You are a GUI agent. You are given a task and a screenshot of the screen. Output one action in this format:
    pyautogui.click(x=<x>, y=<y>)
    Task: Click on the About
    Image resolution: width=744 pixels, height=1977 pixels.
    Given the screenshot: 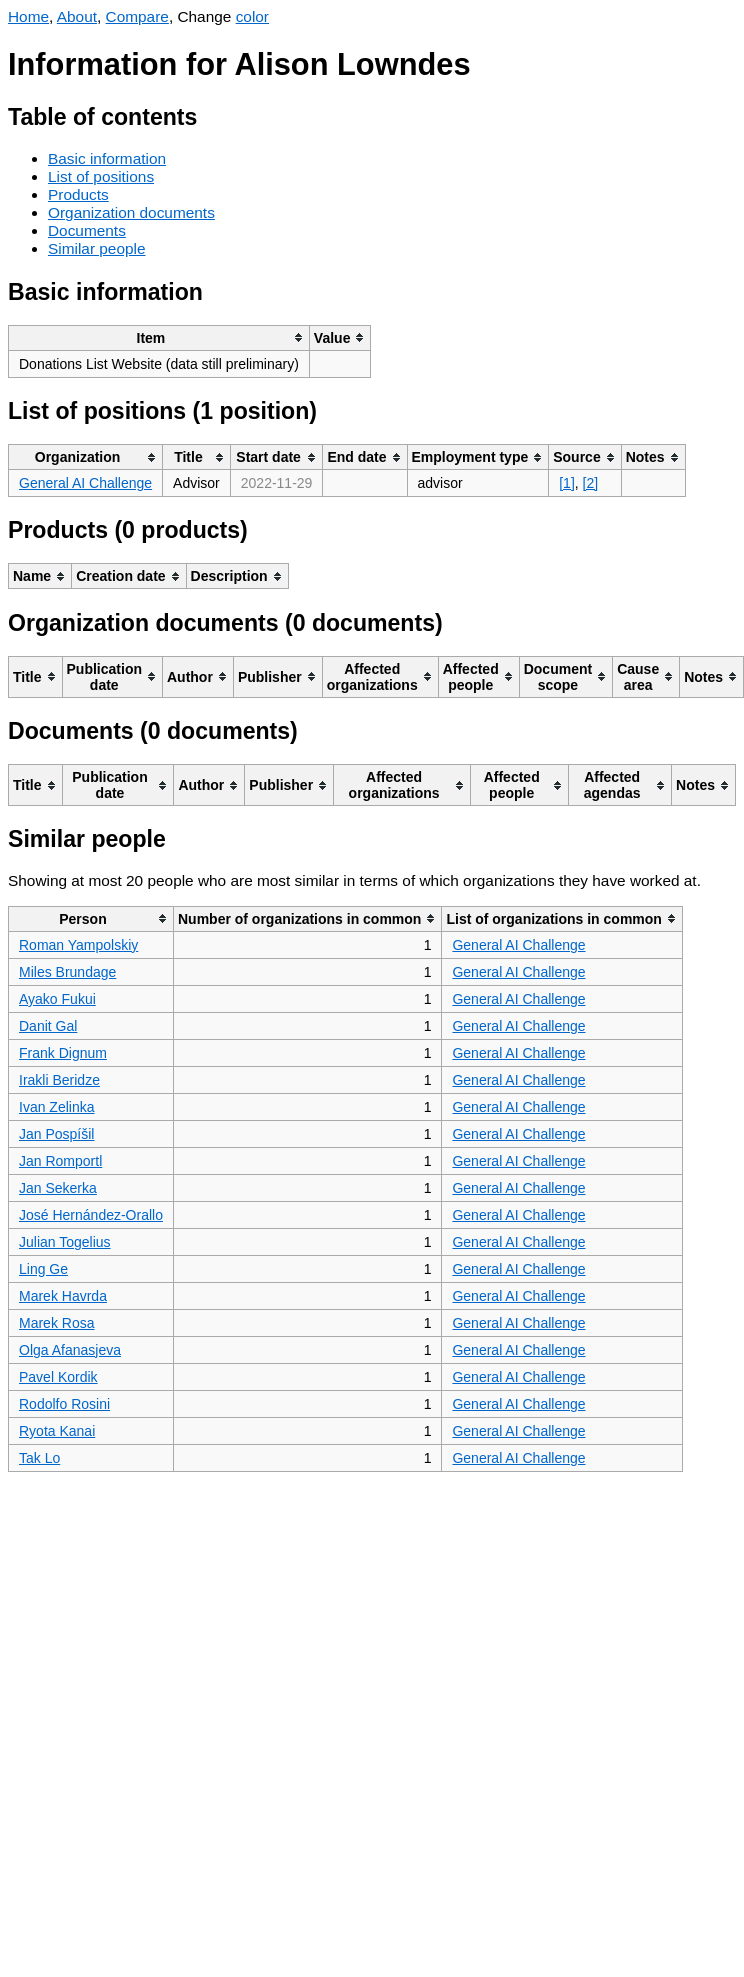 What is the action you would take?
    pyautogui.click(x=77, y=16)
    